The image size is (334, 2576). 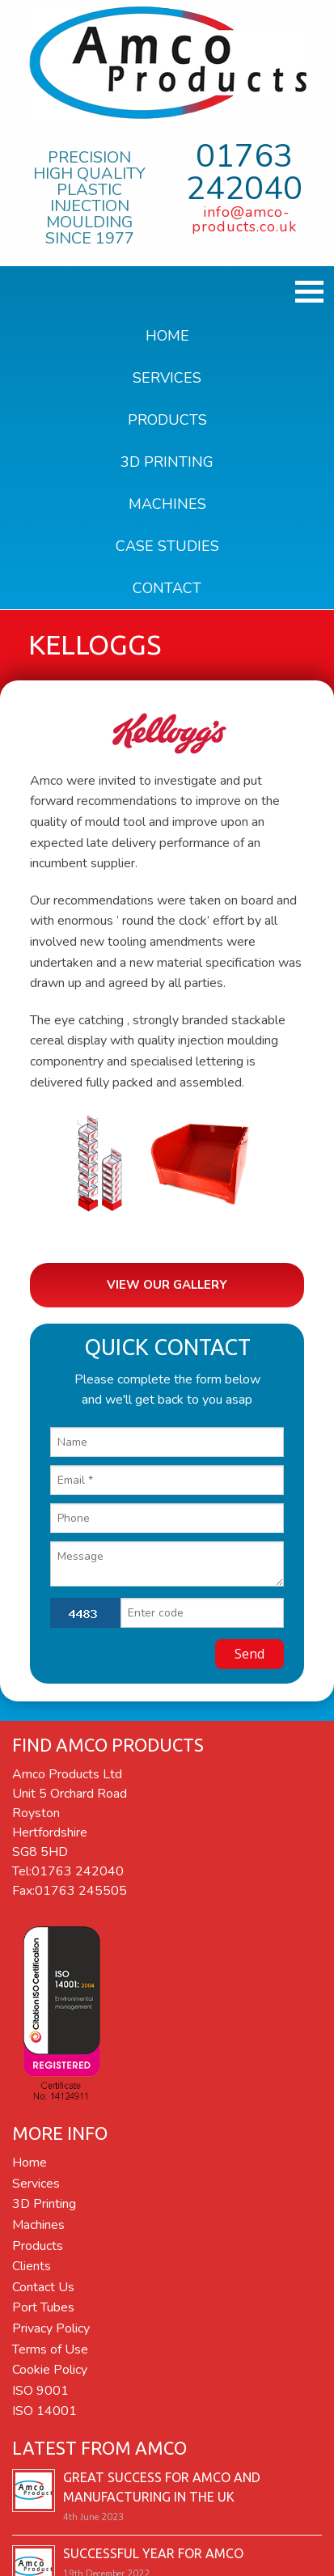 I want to click on ISO 14001, so click(x=44, y=2406).